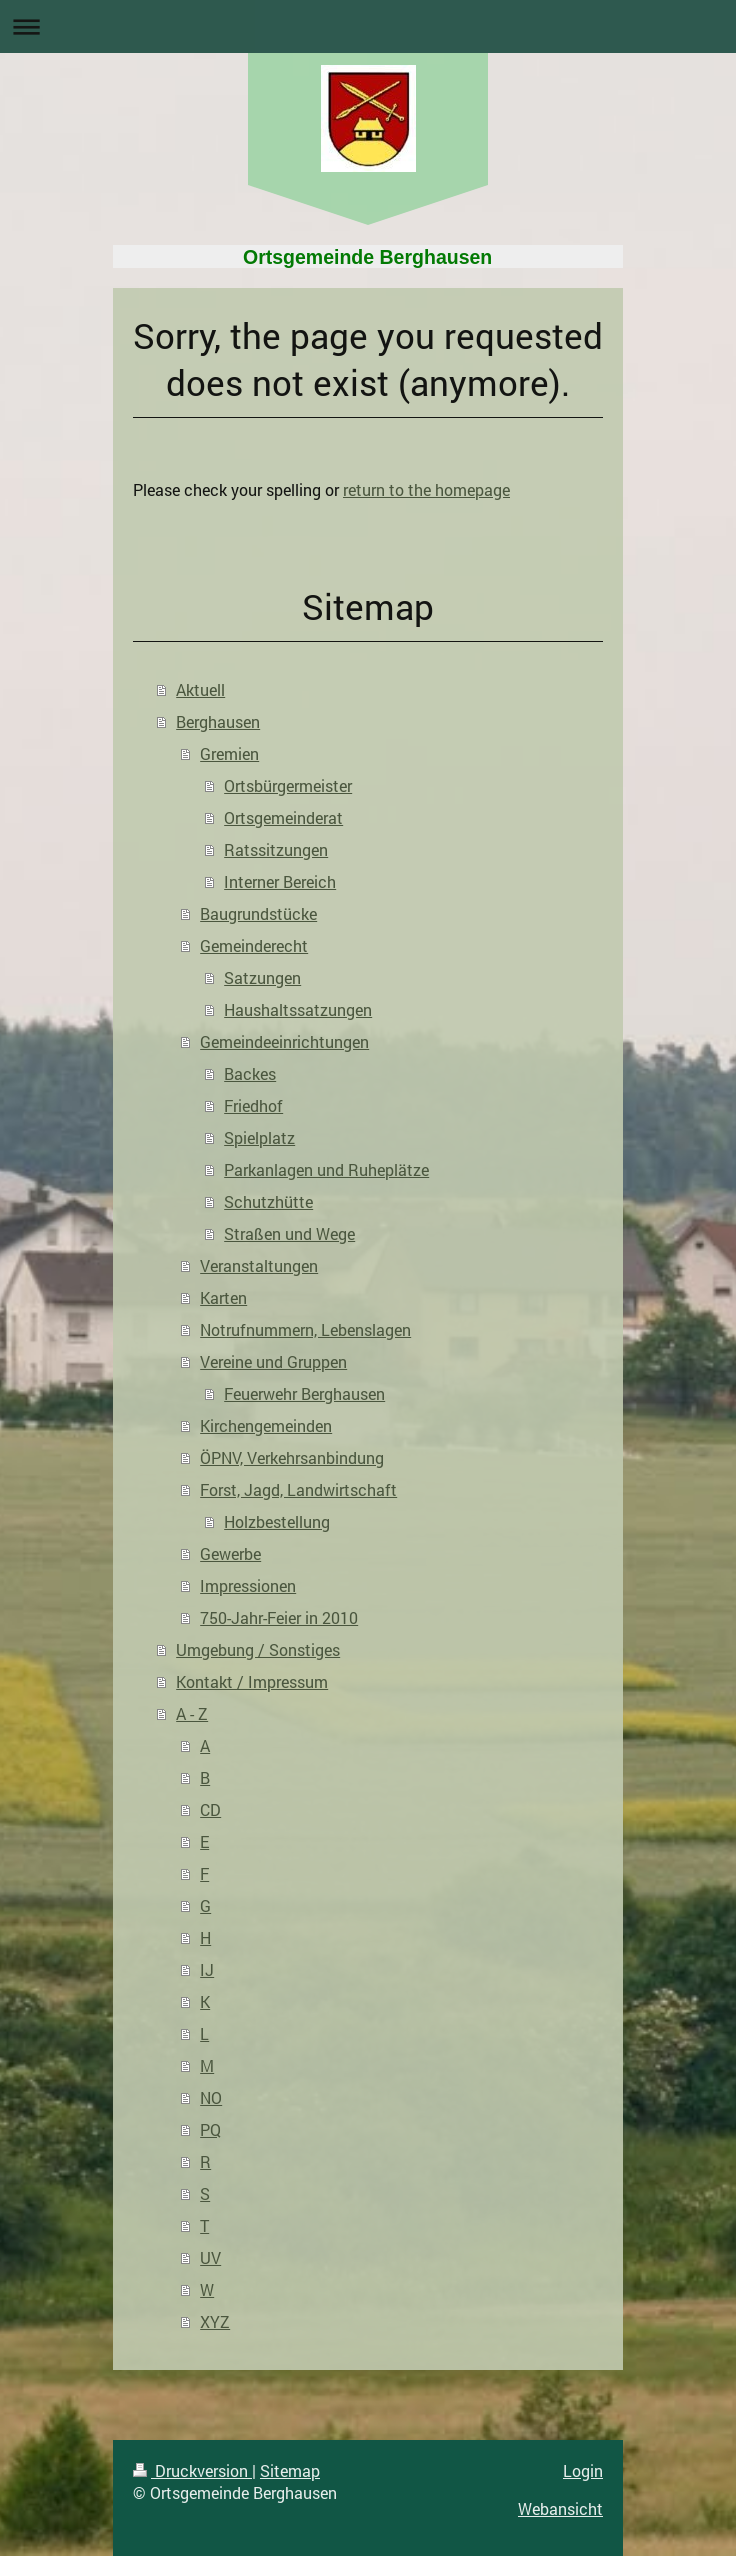  I want to click on Notrufnummern, Lebenslagen, so click(305, 1329).